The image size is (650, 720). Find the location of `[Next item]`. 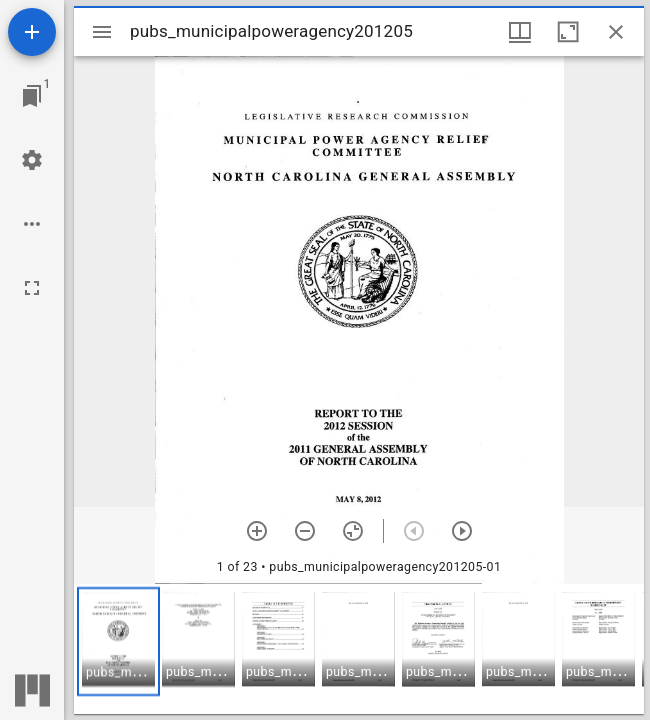

[Next item] is located at coordinates (462, 531).